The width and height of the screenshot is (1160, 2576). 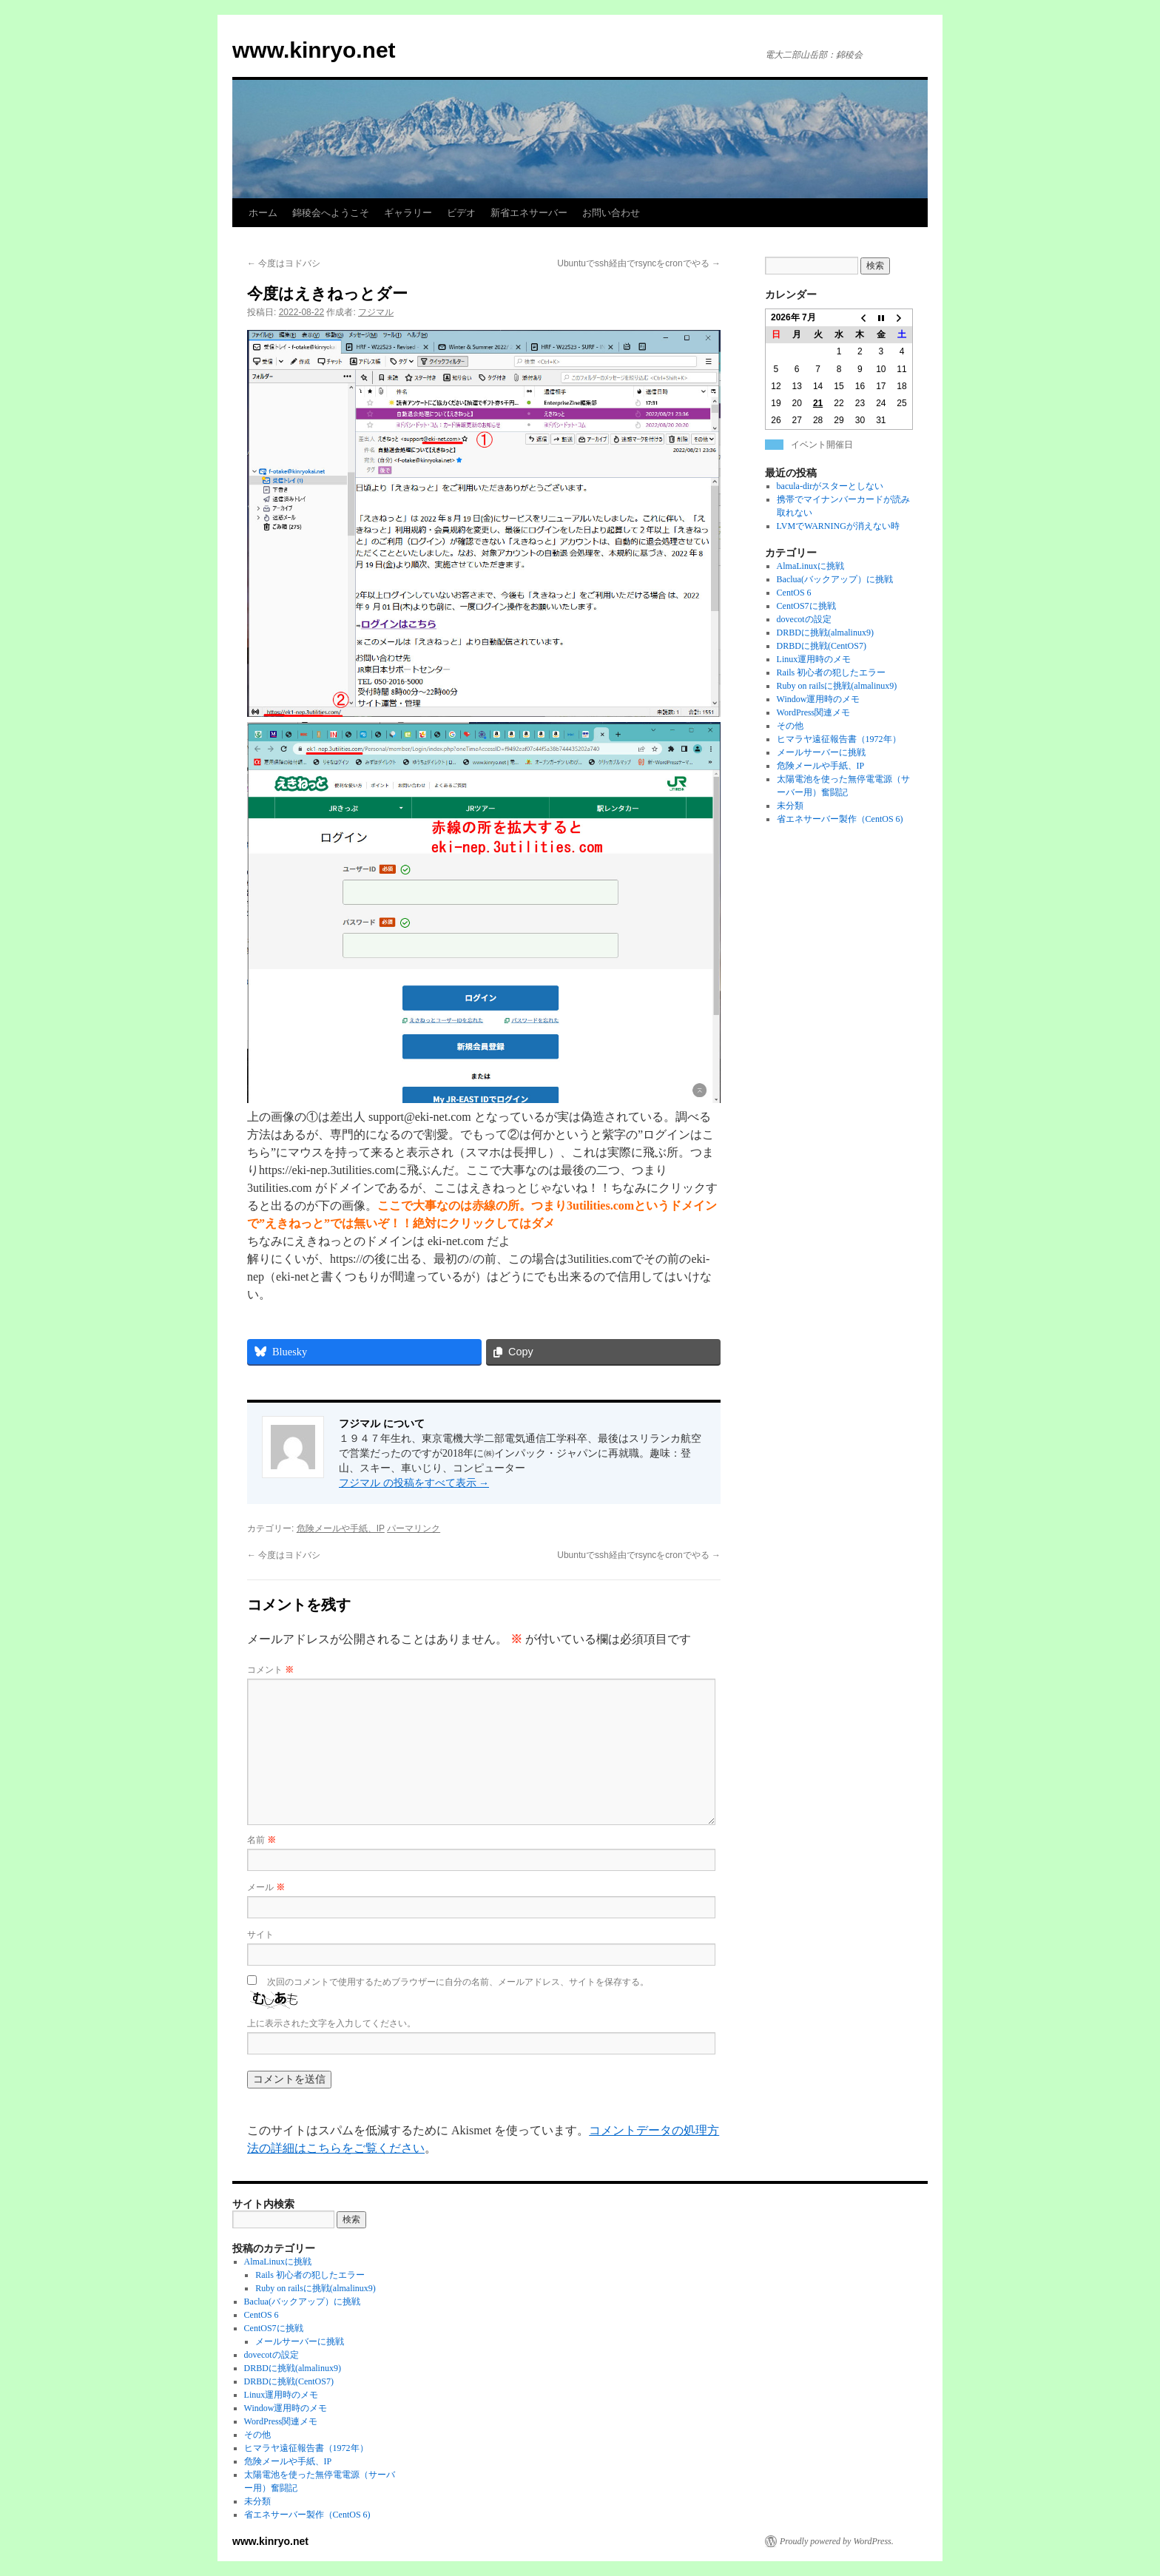 What do you see at coordinates (839, 739) in the screenshot?
I see `ヒマラヤ遠征報告書（1972年）` at bounding box center [839, 739].